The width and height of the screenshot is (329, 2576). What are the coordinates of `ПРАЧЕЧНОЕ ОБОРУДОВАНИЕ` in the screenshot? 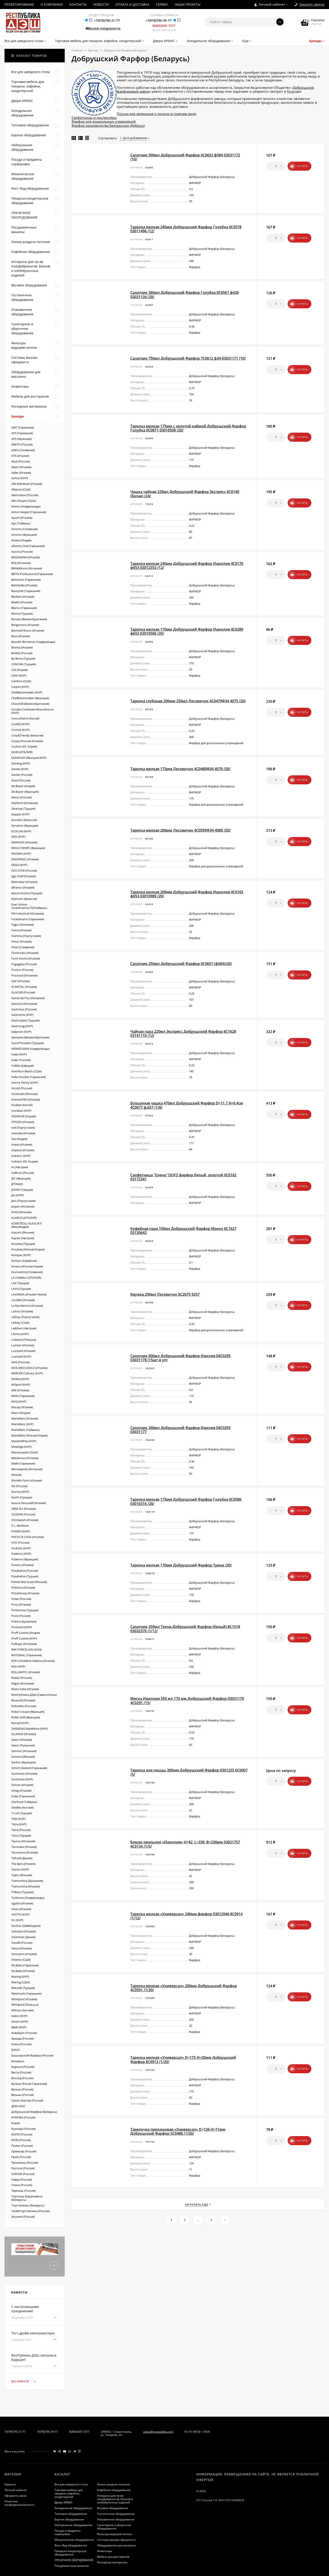 It's located at (74, 2560).